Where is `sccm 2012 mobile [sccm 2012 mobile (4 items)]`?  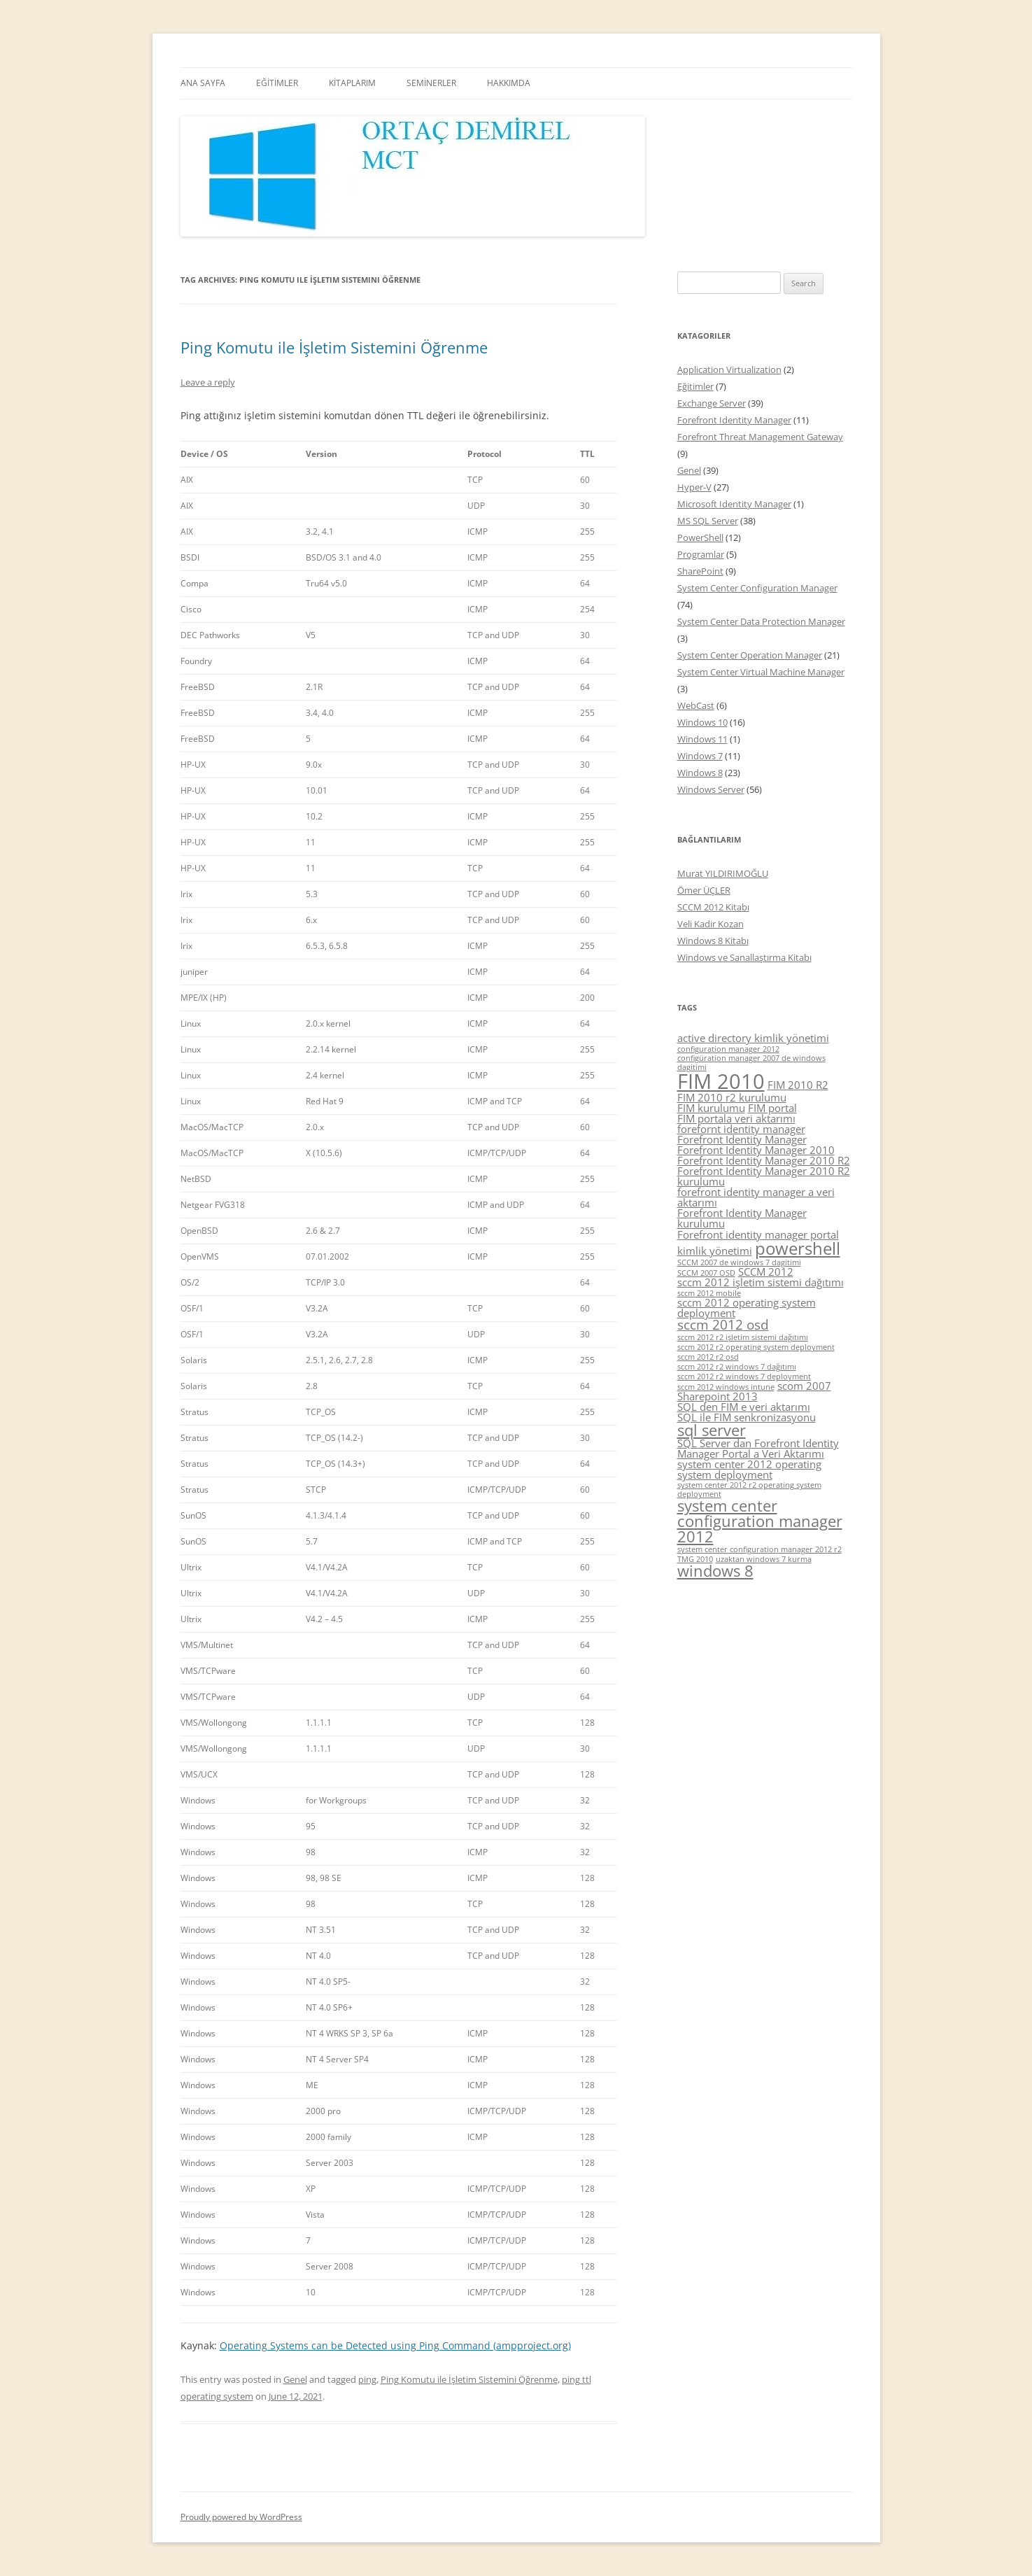 sccm 2012 mobile [sccm 2012 mobile (4 items)] is located at coordinates (709, 1293).